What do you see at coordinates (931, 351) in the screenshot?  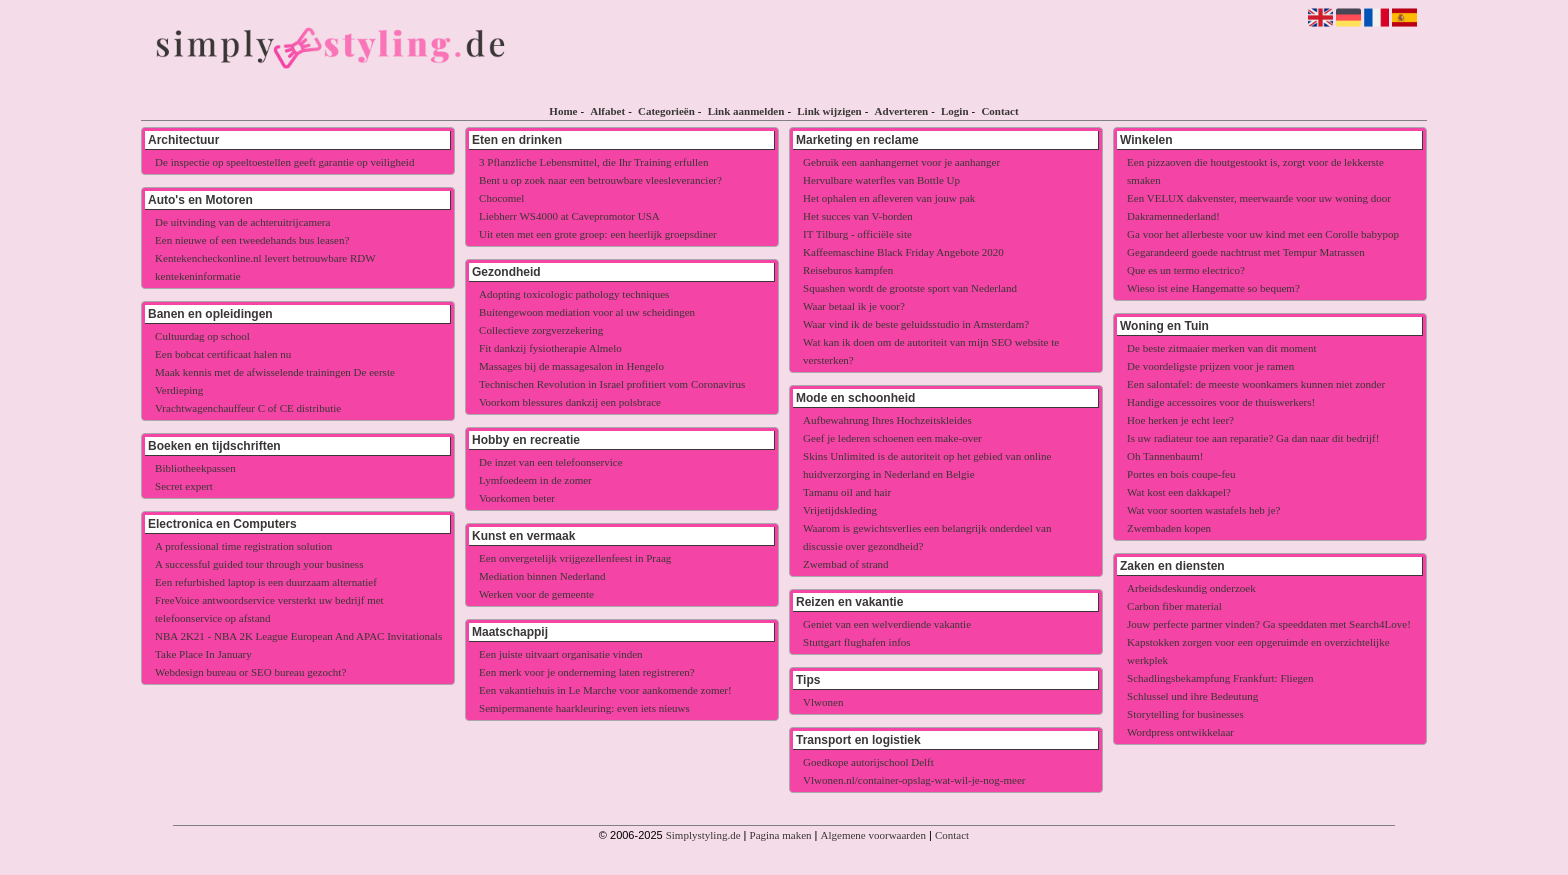 I see `Wat kan ik doen om de autoriteit van mijn SEO website te versterken?` at bounding box center [931, 351].